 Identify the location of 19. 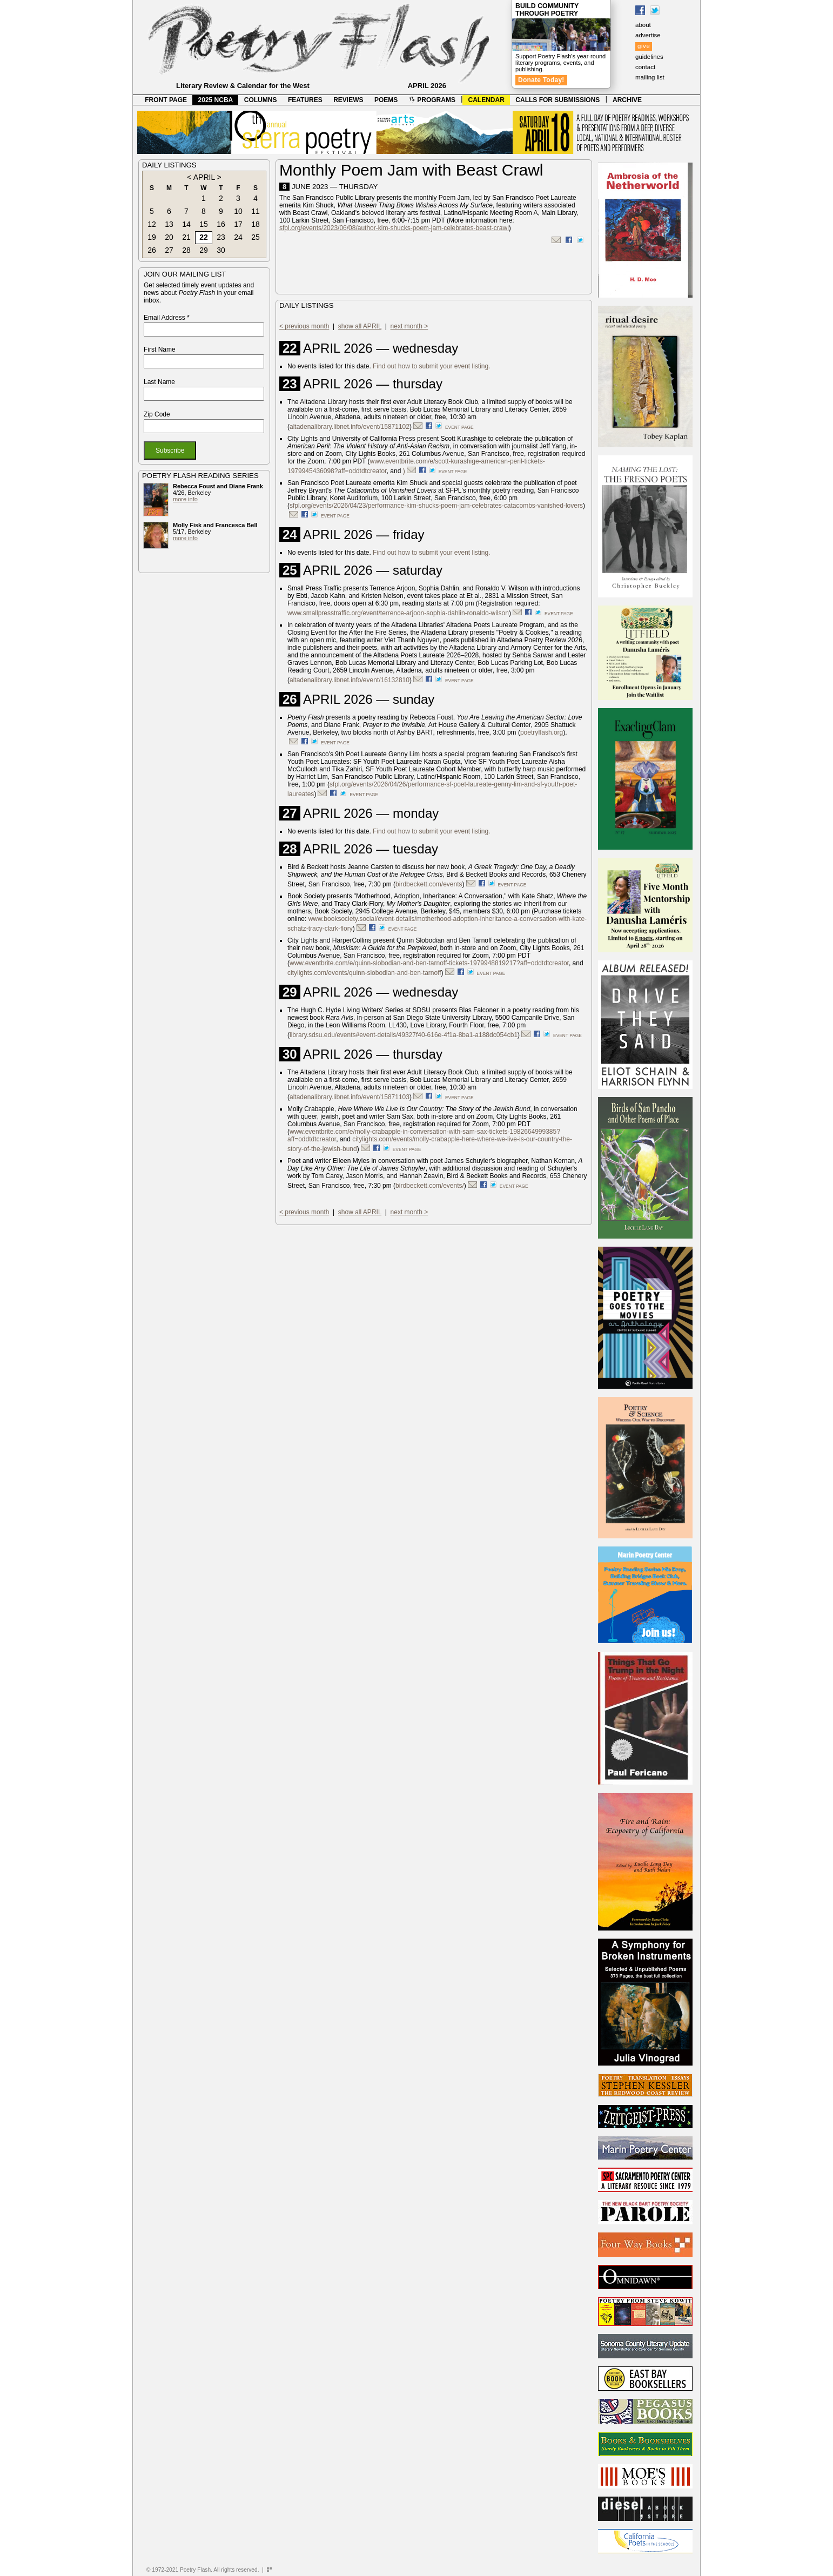
(151, 237).